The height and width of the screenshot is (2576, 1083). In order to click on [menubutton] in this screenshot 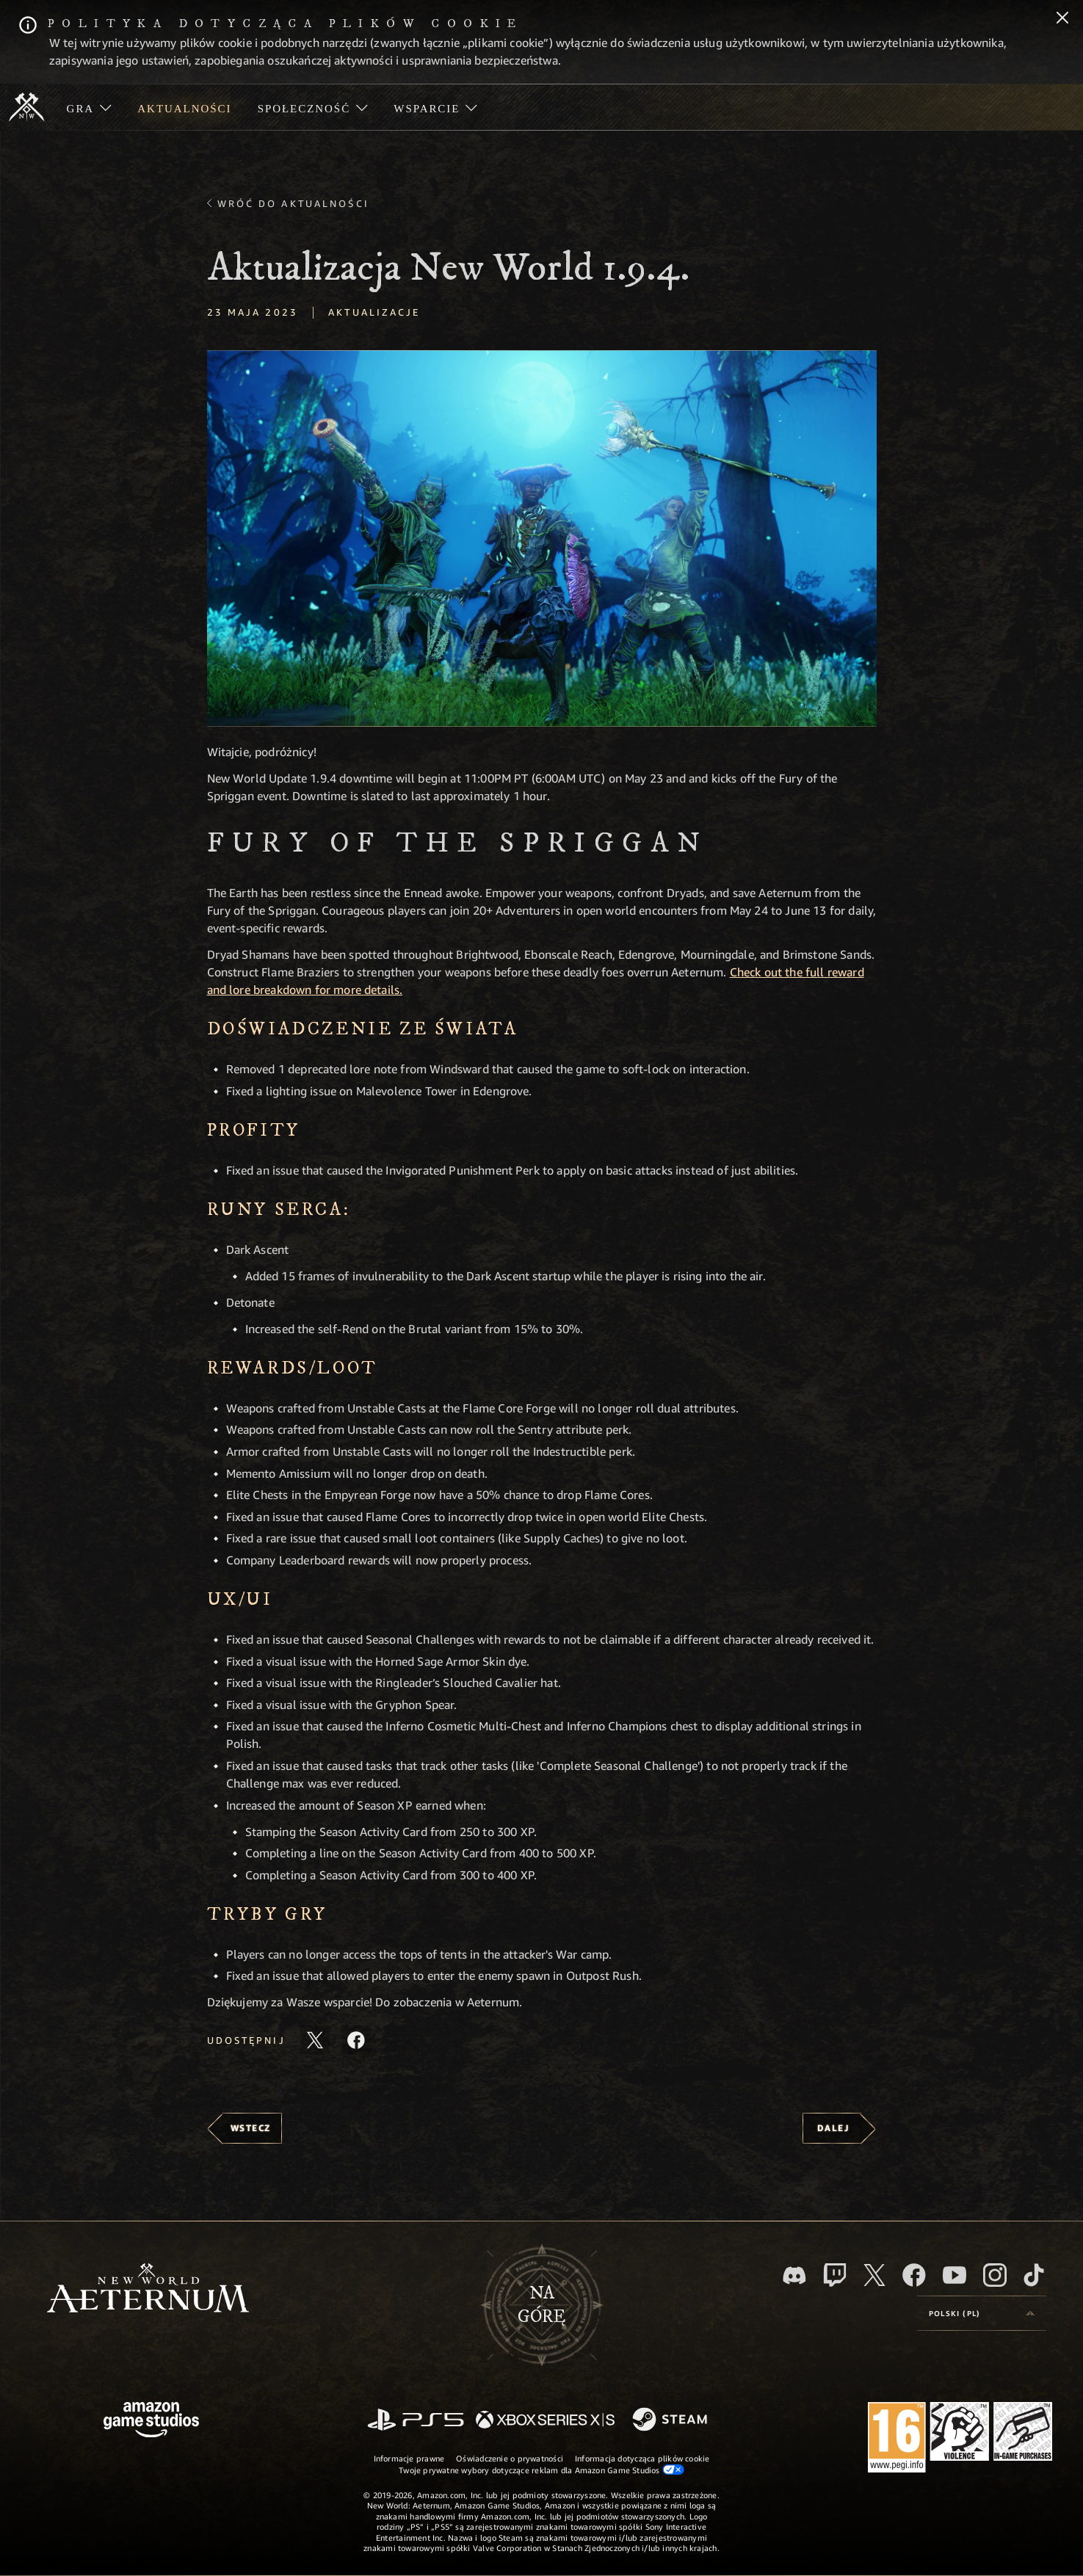, I will do `click(981, 2313)`.